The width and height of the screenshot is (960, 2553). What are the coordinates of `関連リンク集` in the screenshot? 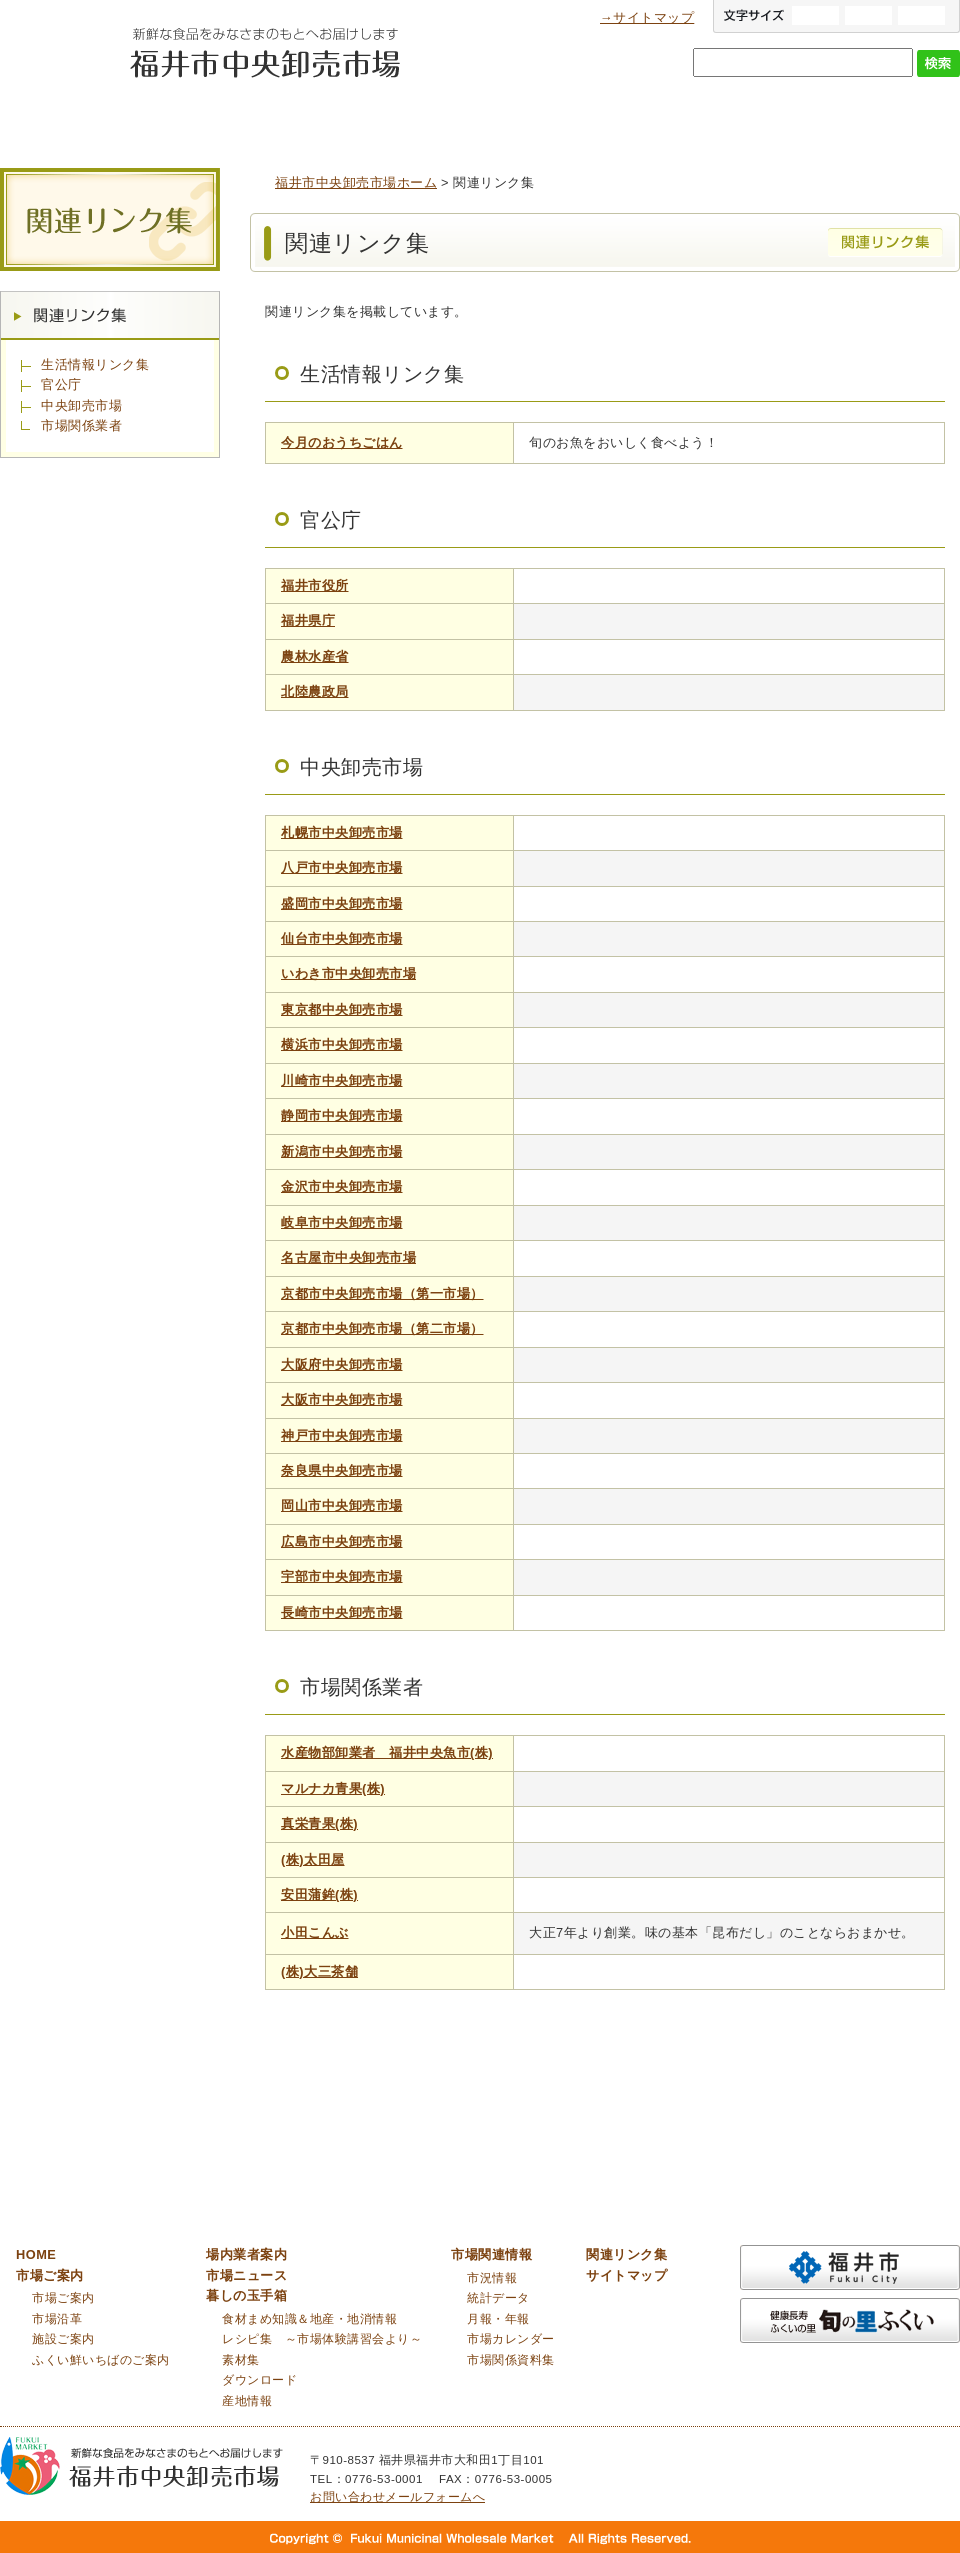 It's located at (110, 315).